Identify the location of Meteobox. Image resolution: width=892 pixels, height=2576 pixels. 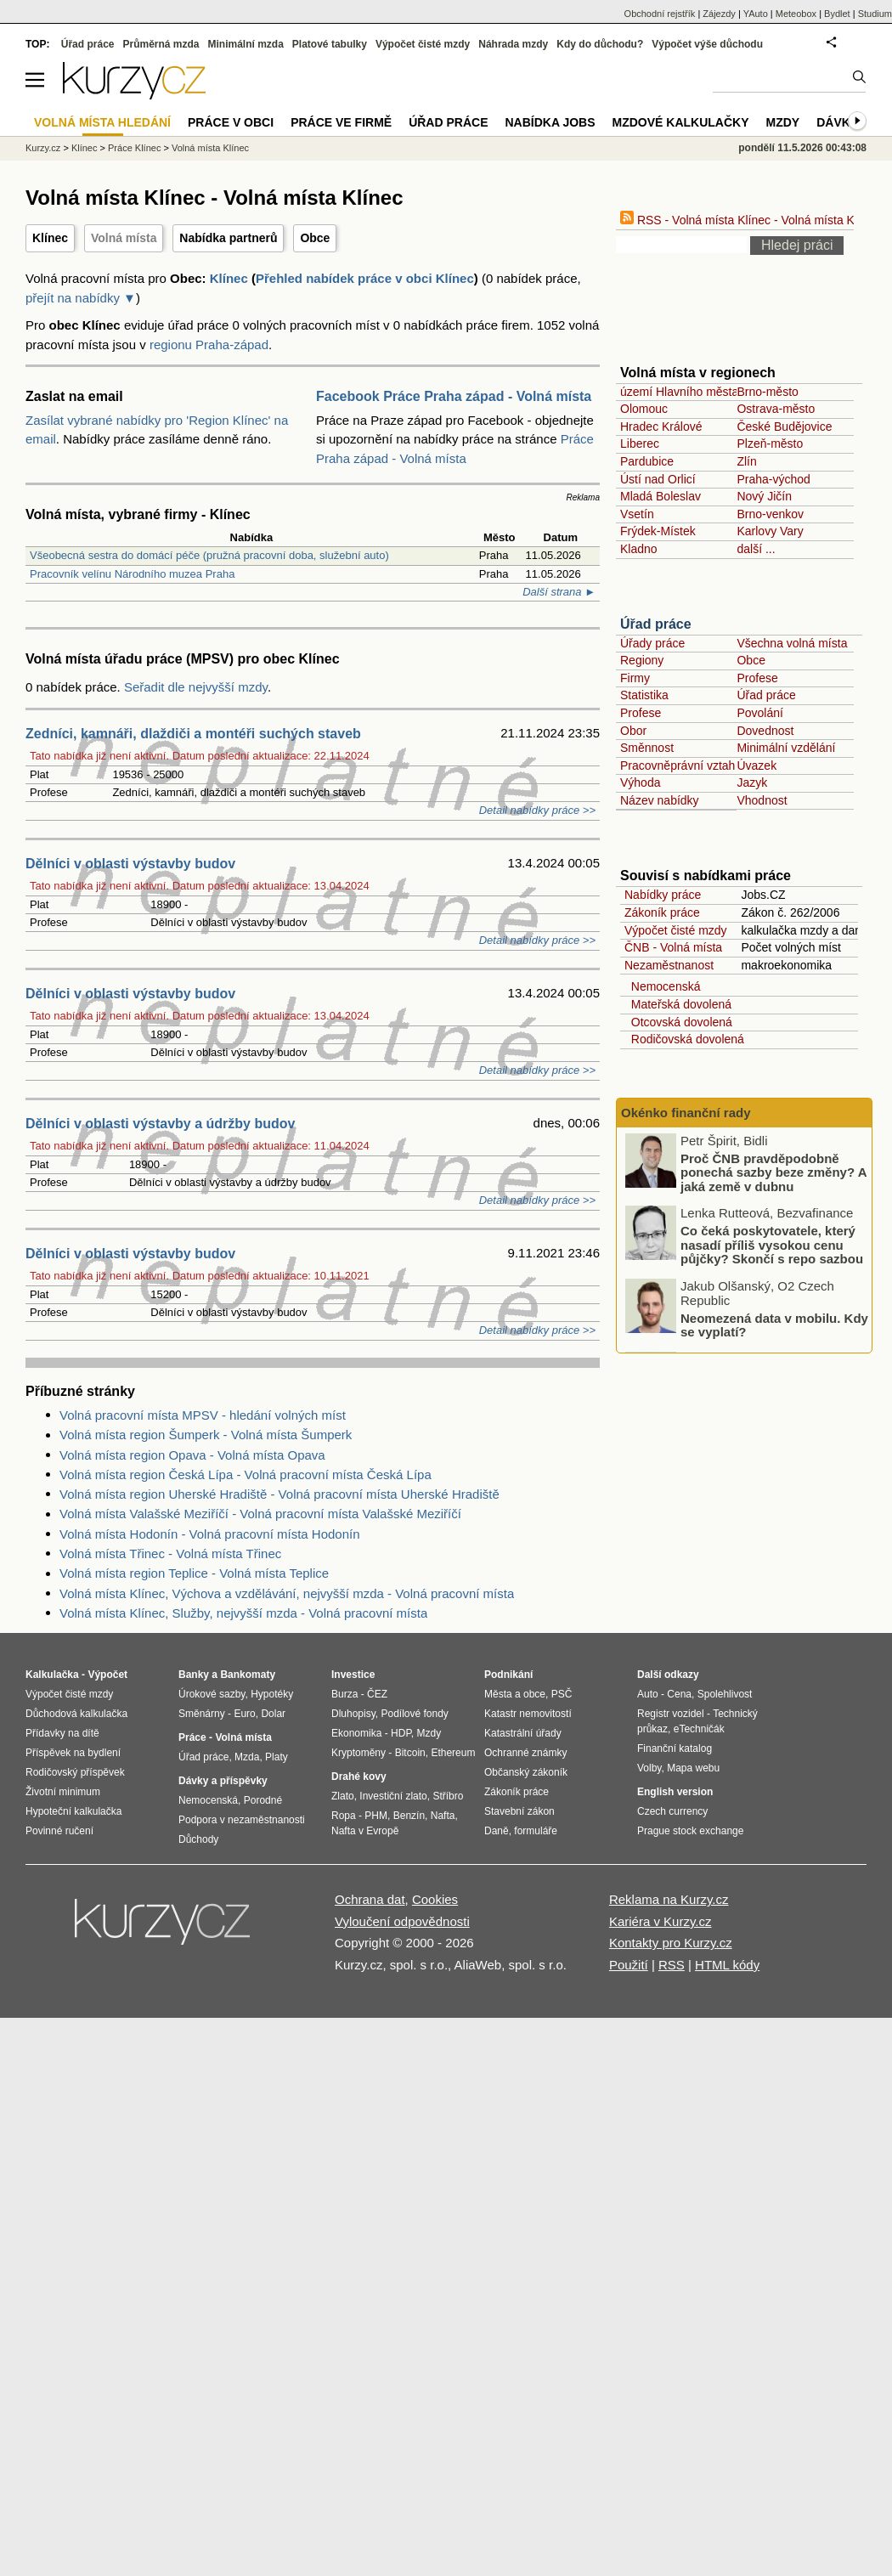
(796, 13).